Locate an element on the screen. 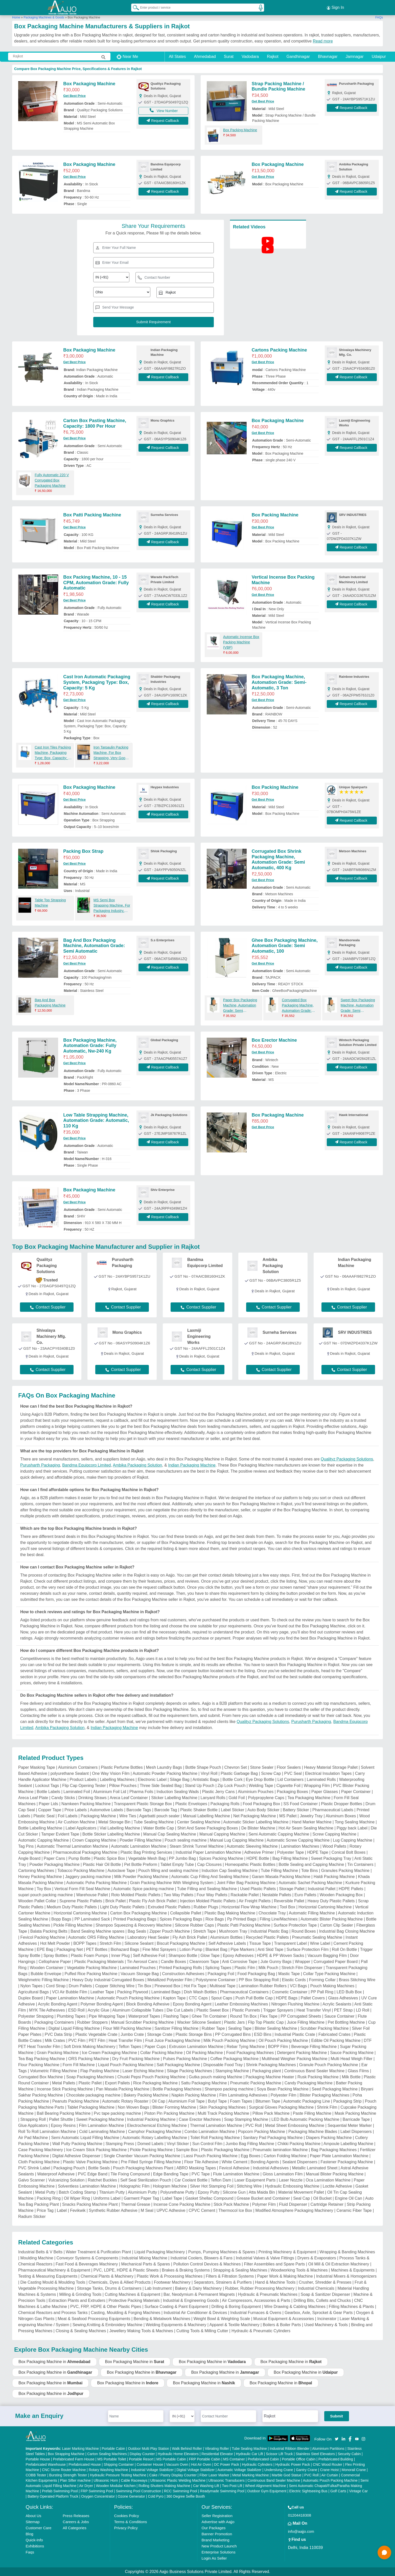  Low Table Strapping Machine, Automation Grade: Automatic, 110 Kg is located at coordinates (96, 1120).